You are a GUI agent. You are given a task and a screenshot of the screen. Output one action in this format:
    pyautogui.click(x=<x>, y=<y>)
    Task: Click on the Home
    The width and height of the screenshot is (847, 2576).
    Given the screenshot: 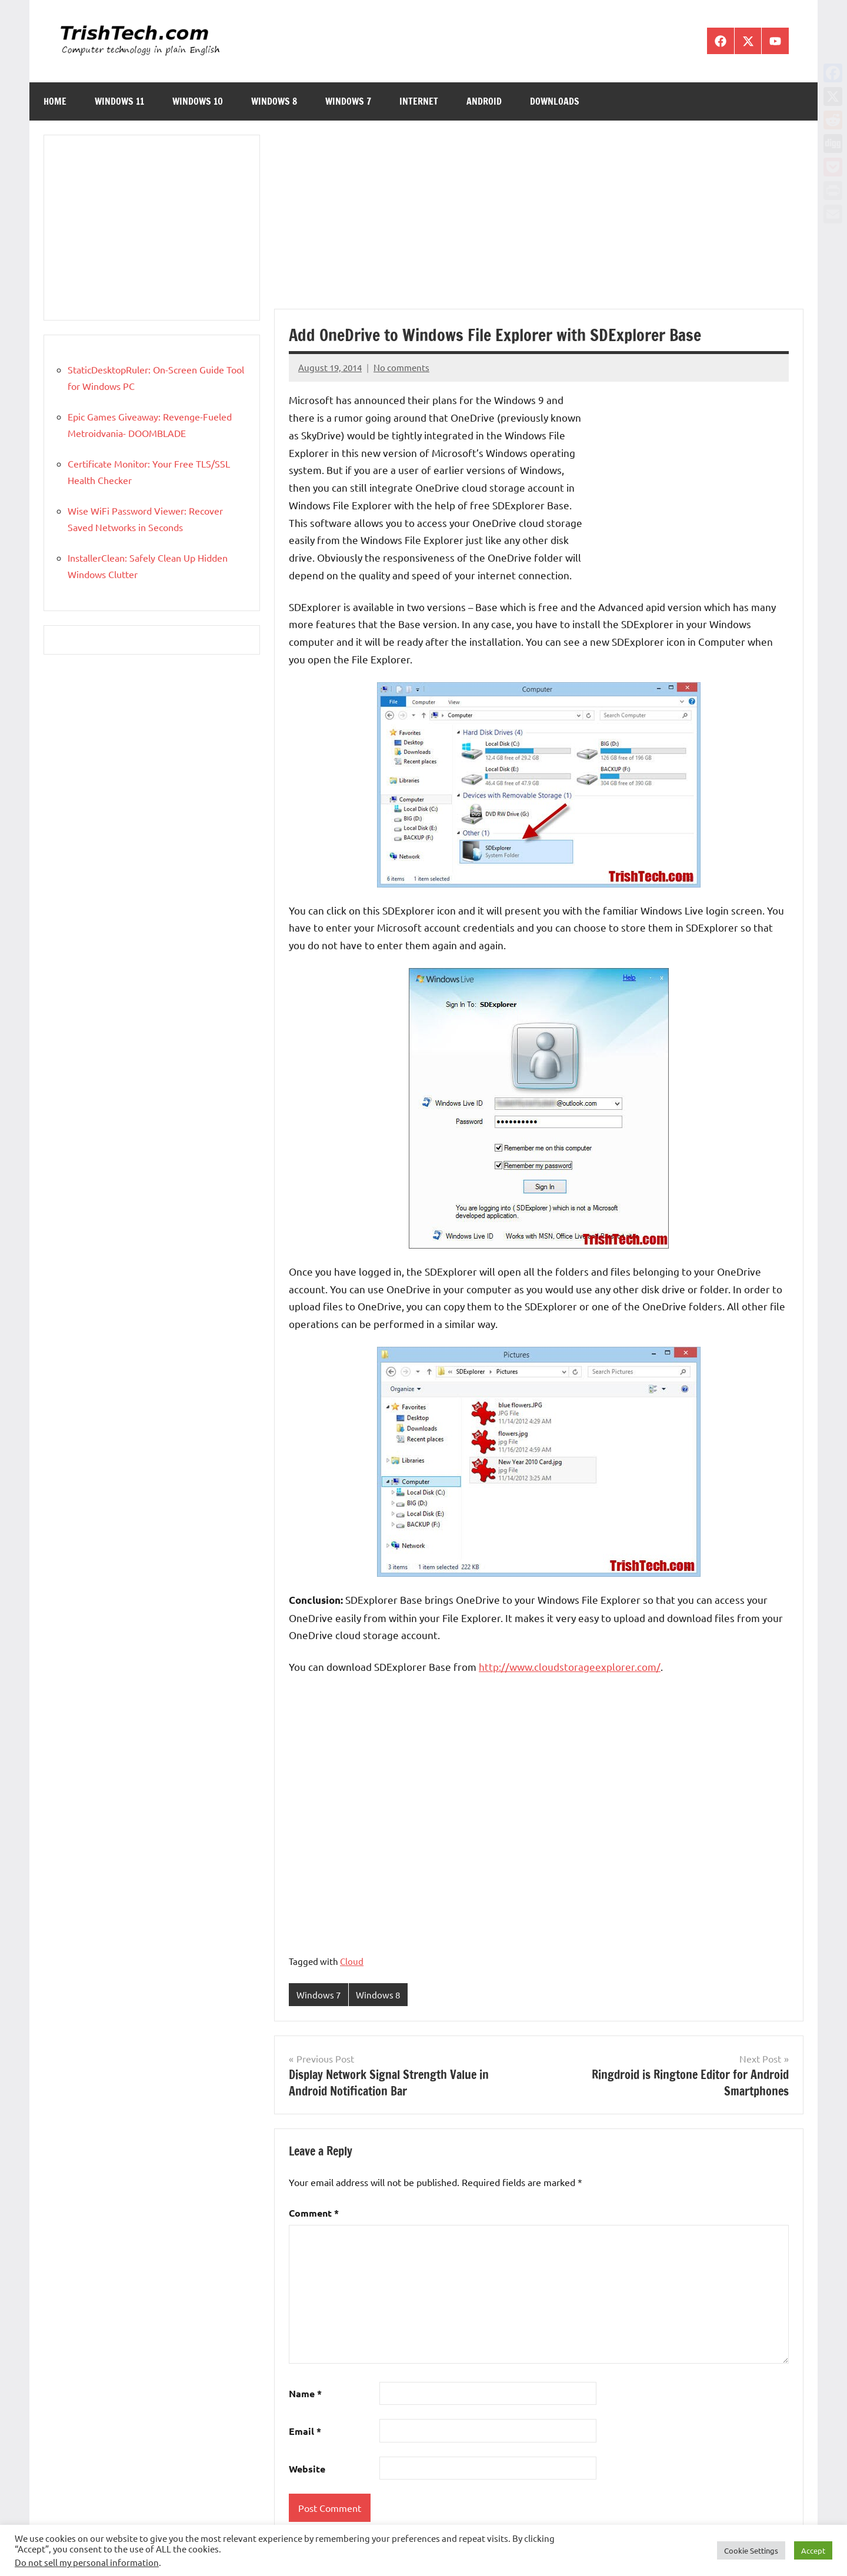 What is the action you would take?
    pyautogui.click(x=55, y=101)
    